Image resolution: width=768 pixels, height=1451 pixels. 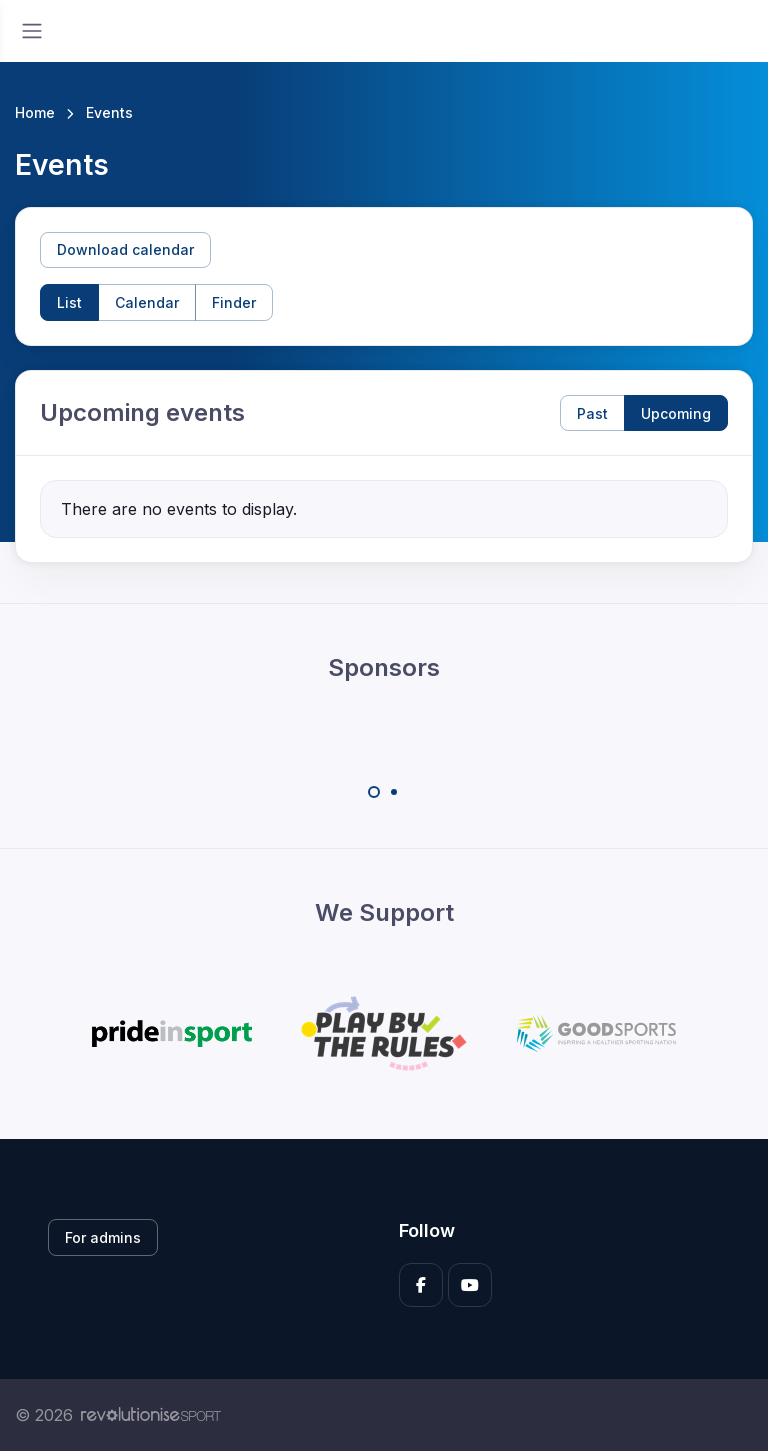 What do you see at coordinates (103, 1237) in the screenshot?
I see `For admins` at bounding box center [103, 1237].